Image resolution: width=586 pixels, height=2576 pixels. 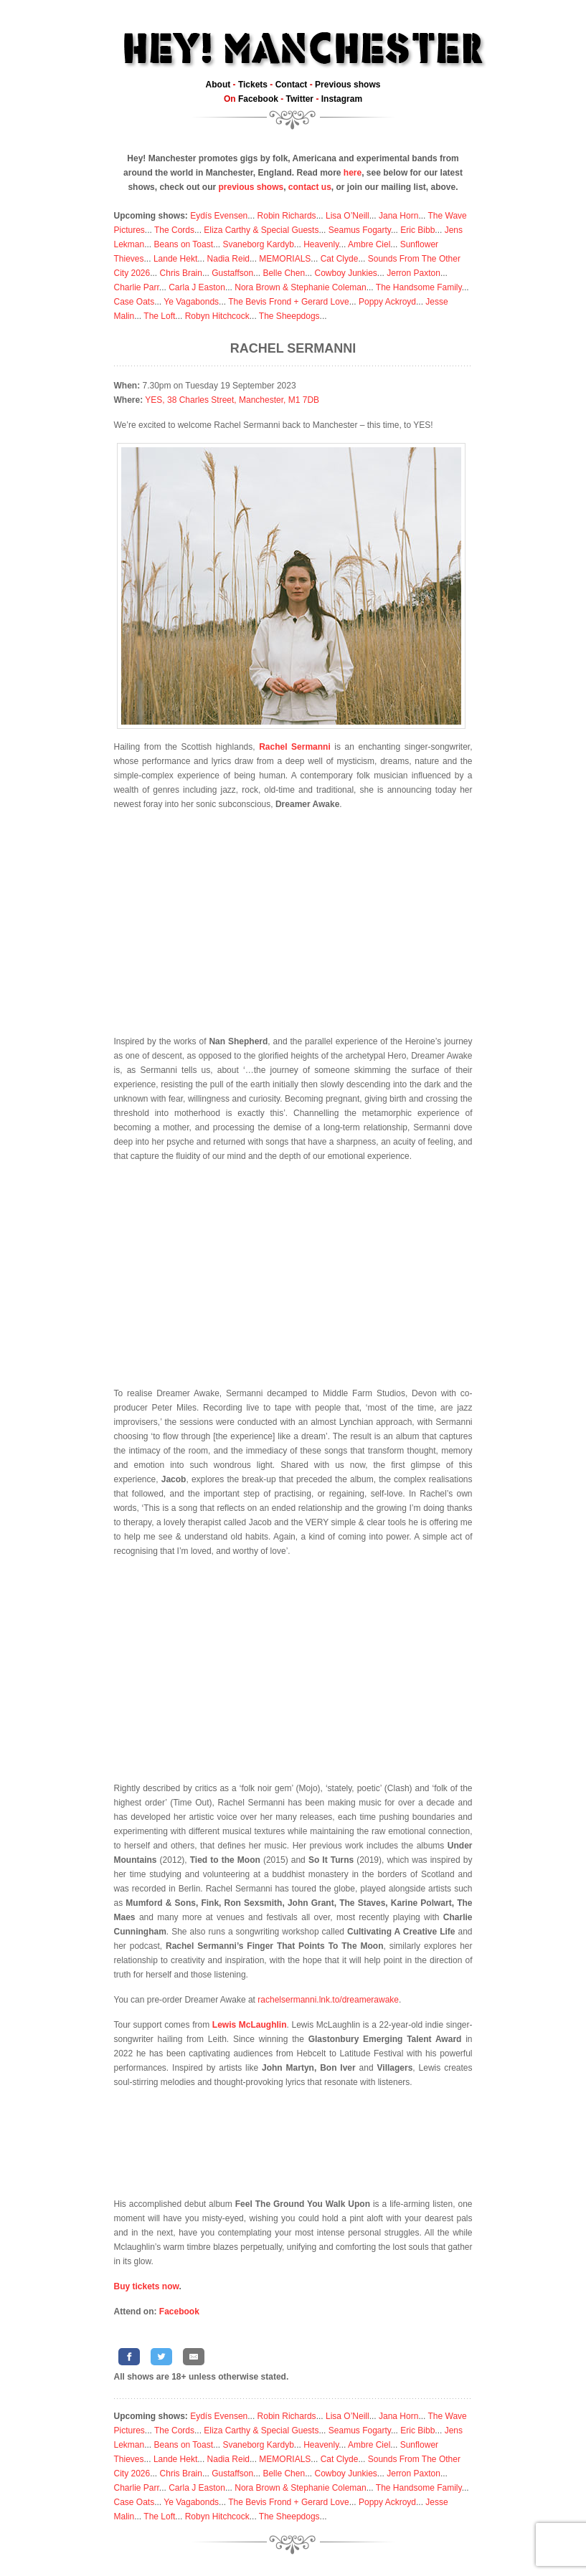 What do you see at coordinates (228, 259) in the screenshot?
I see `Nadia Reid` at bounding box center [228, 259].